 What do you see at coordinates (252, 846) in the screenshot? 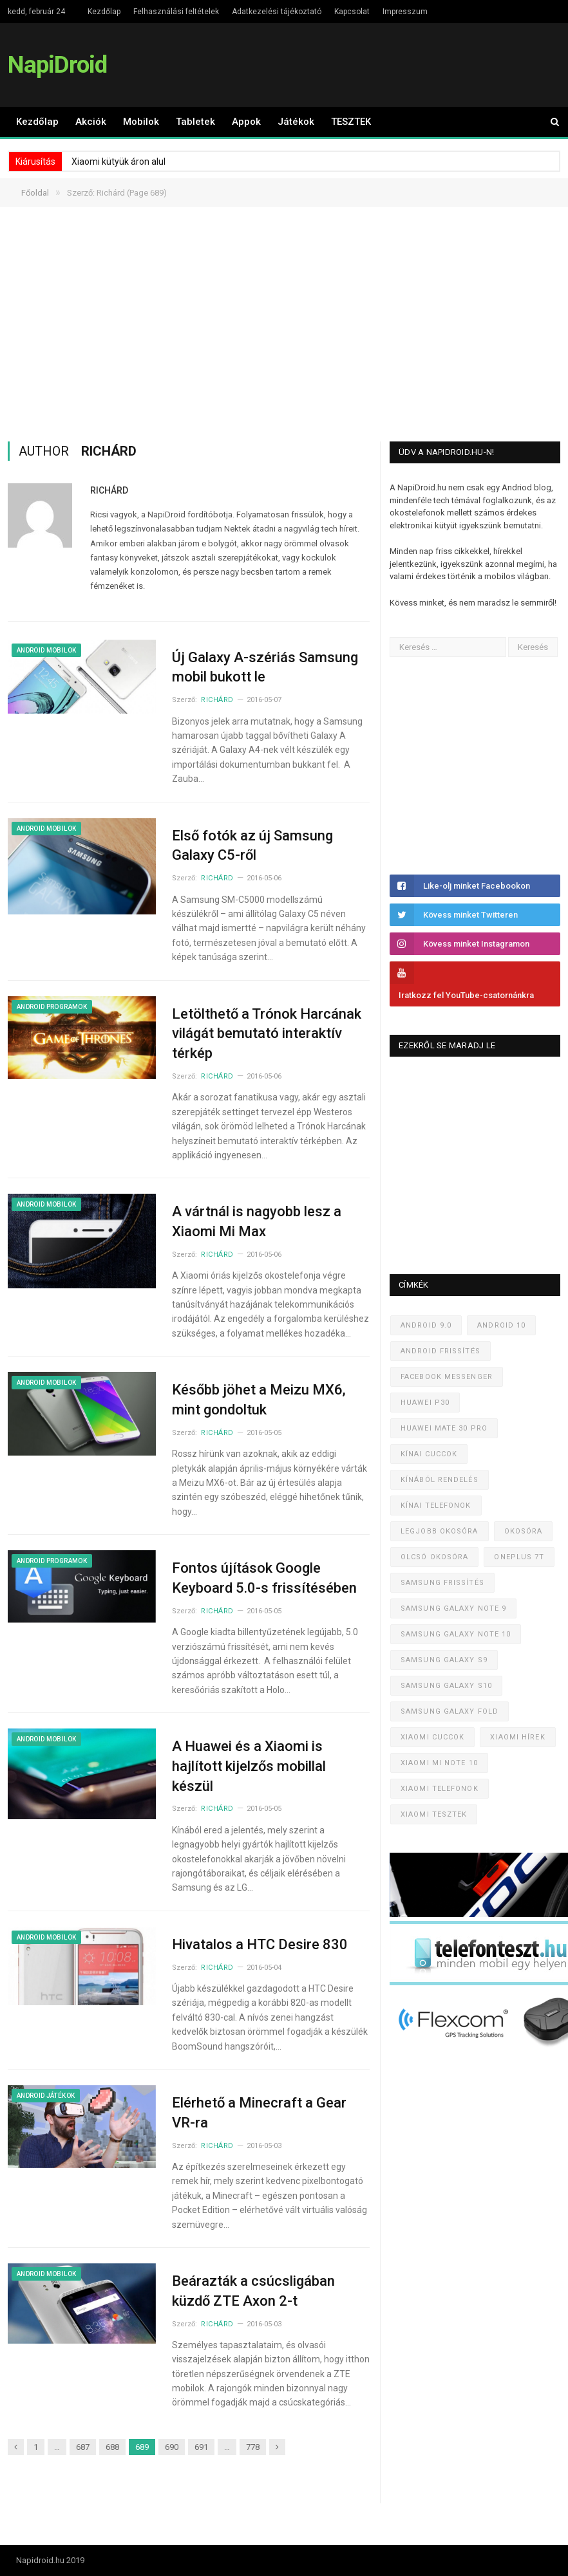
I see `Első fotók az új Samsung Galaxy C5-ről` at bounding box center [252, 846].